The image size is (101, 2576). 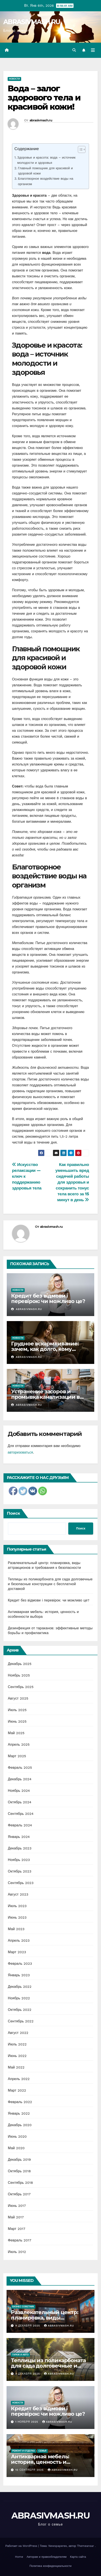 I want to click on Сентябрь 2018, so click(x=20, y=2183).